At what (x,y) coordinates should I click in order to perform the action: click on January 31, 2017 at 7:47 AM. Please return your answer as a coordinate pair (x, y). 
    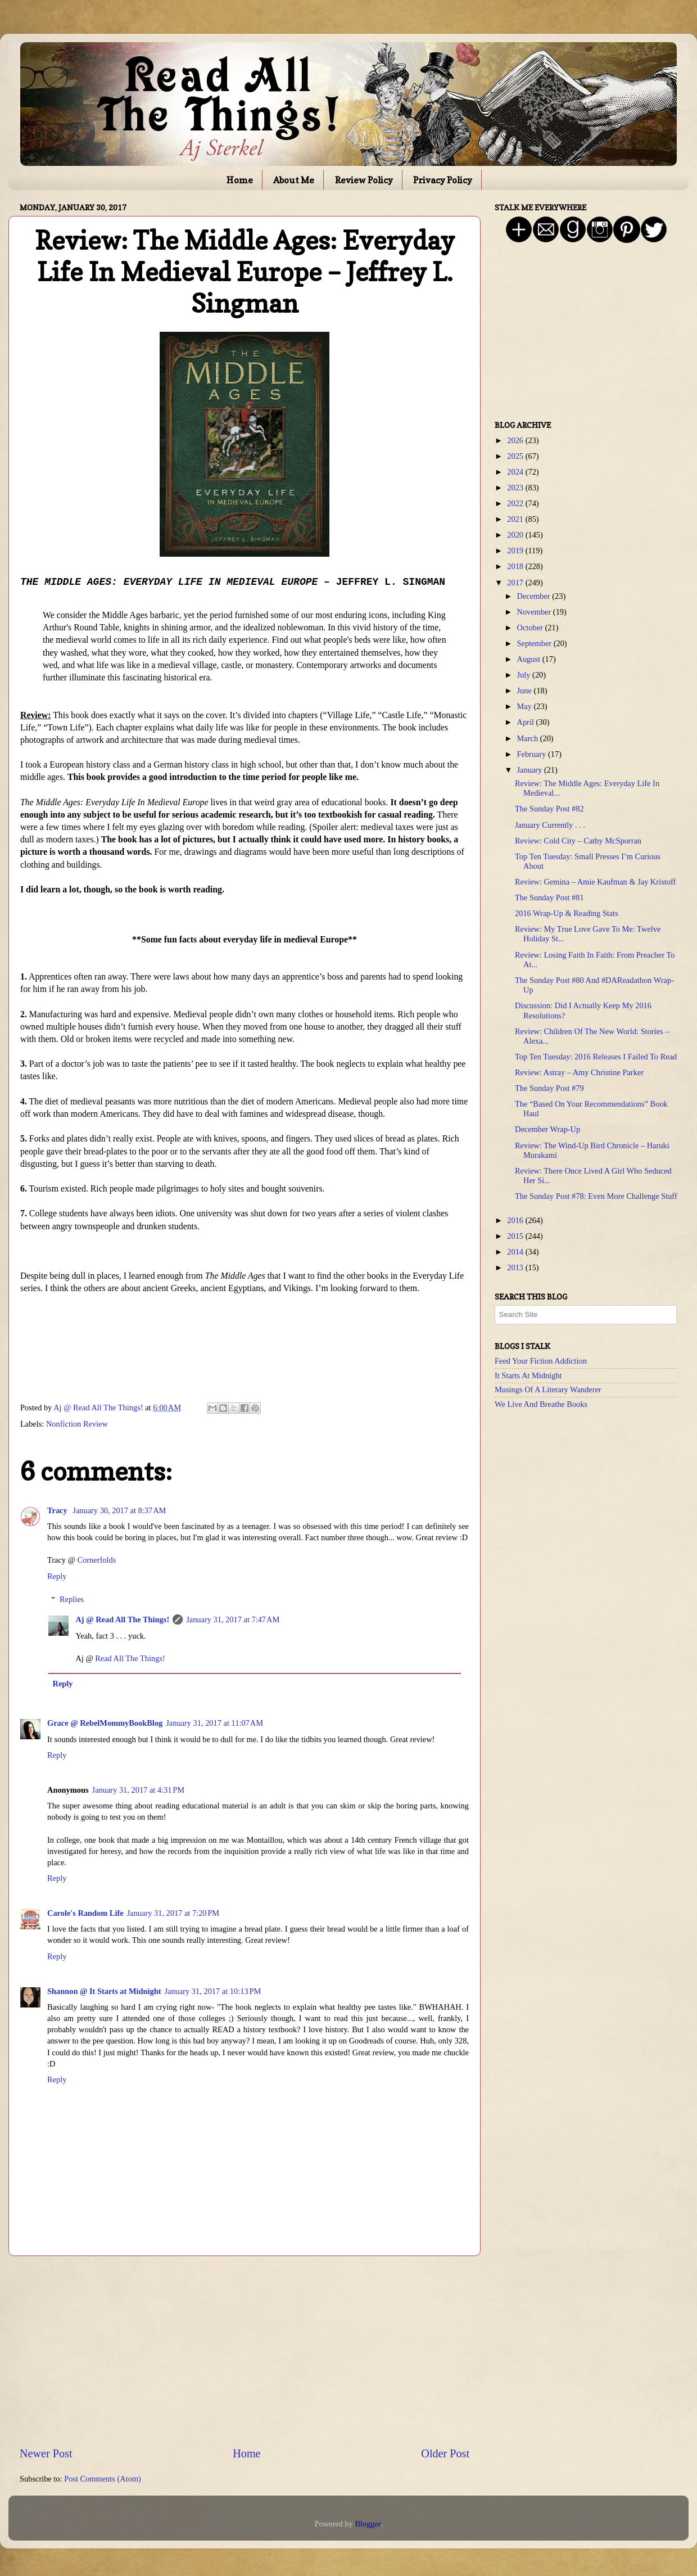
    Looking at the image, I should click on (232, 1619).